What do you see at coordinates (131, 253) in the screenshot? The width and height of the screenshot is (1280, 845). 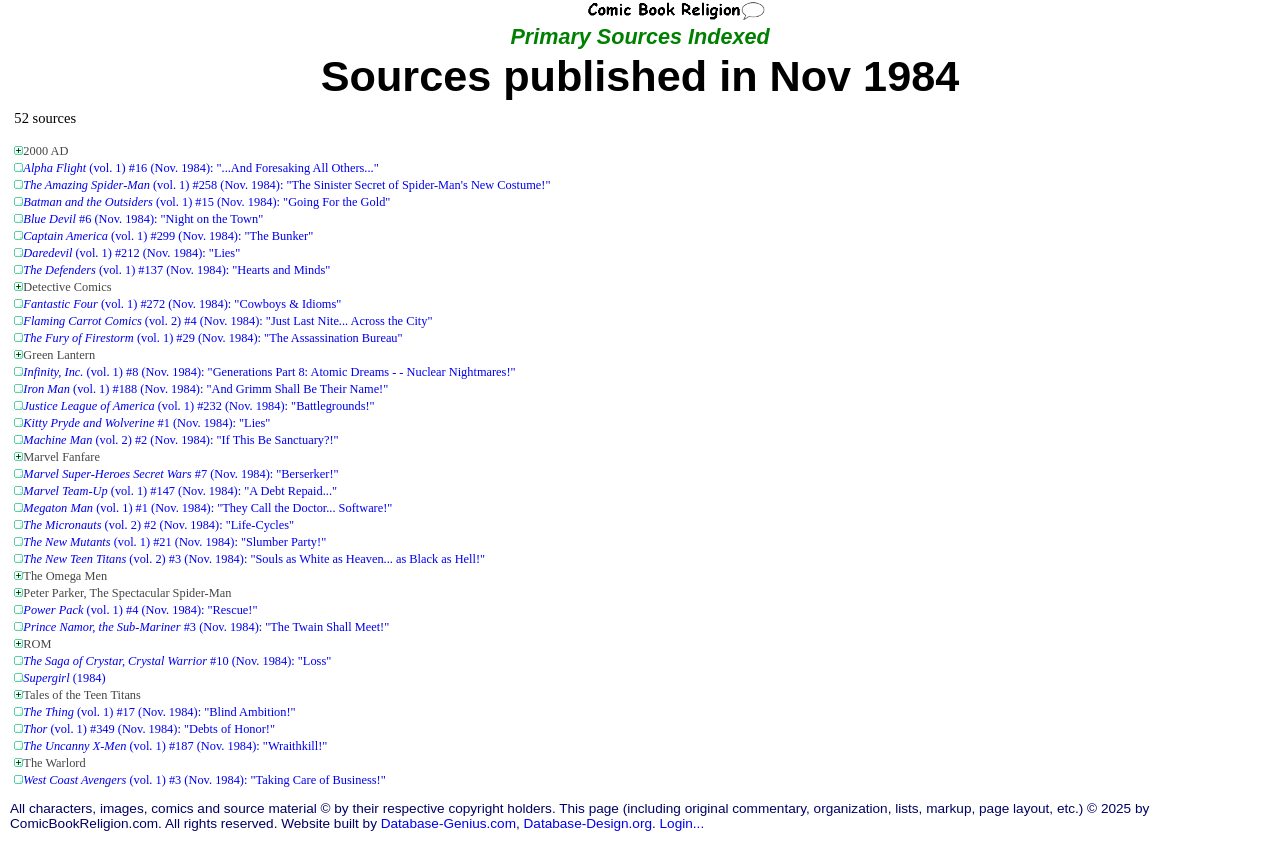 I see `(vol. 1) #212 (Nov. 1984): "Lies"` at bounding box center [131, 253].